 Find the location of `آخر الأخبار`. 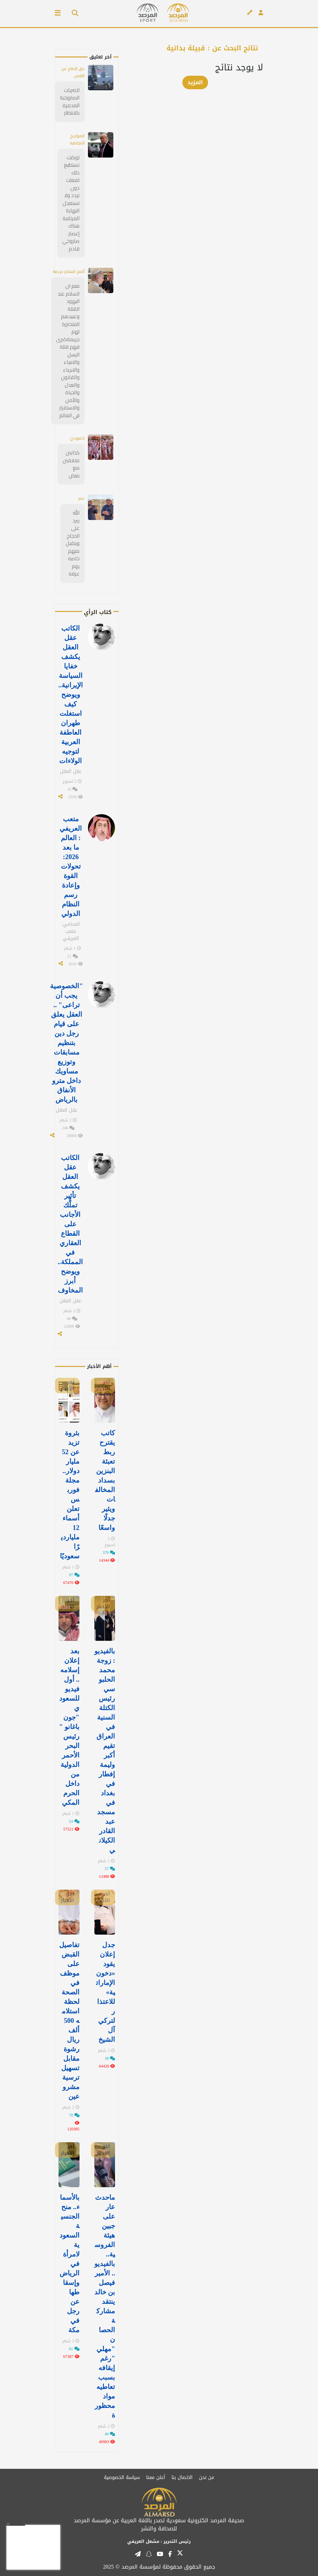

آخر الأخبار is located at coordinates (103, 1385).